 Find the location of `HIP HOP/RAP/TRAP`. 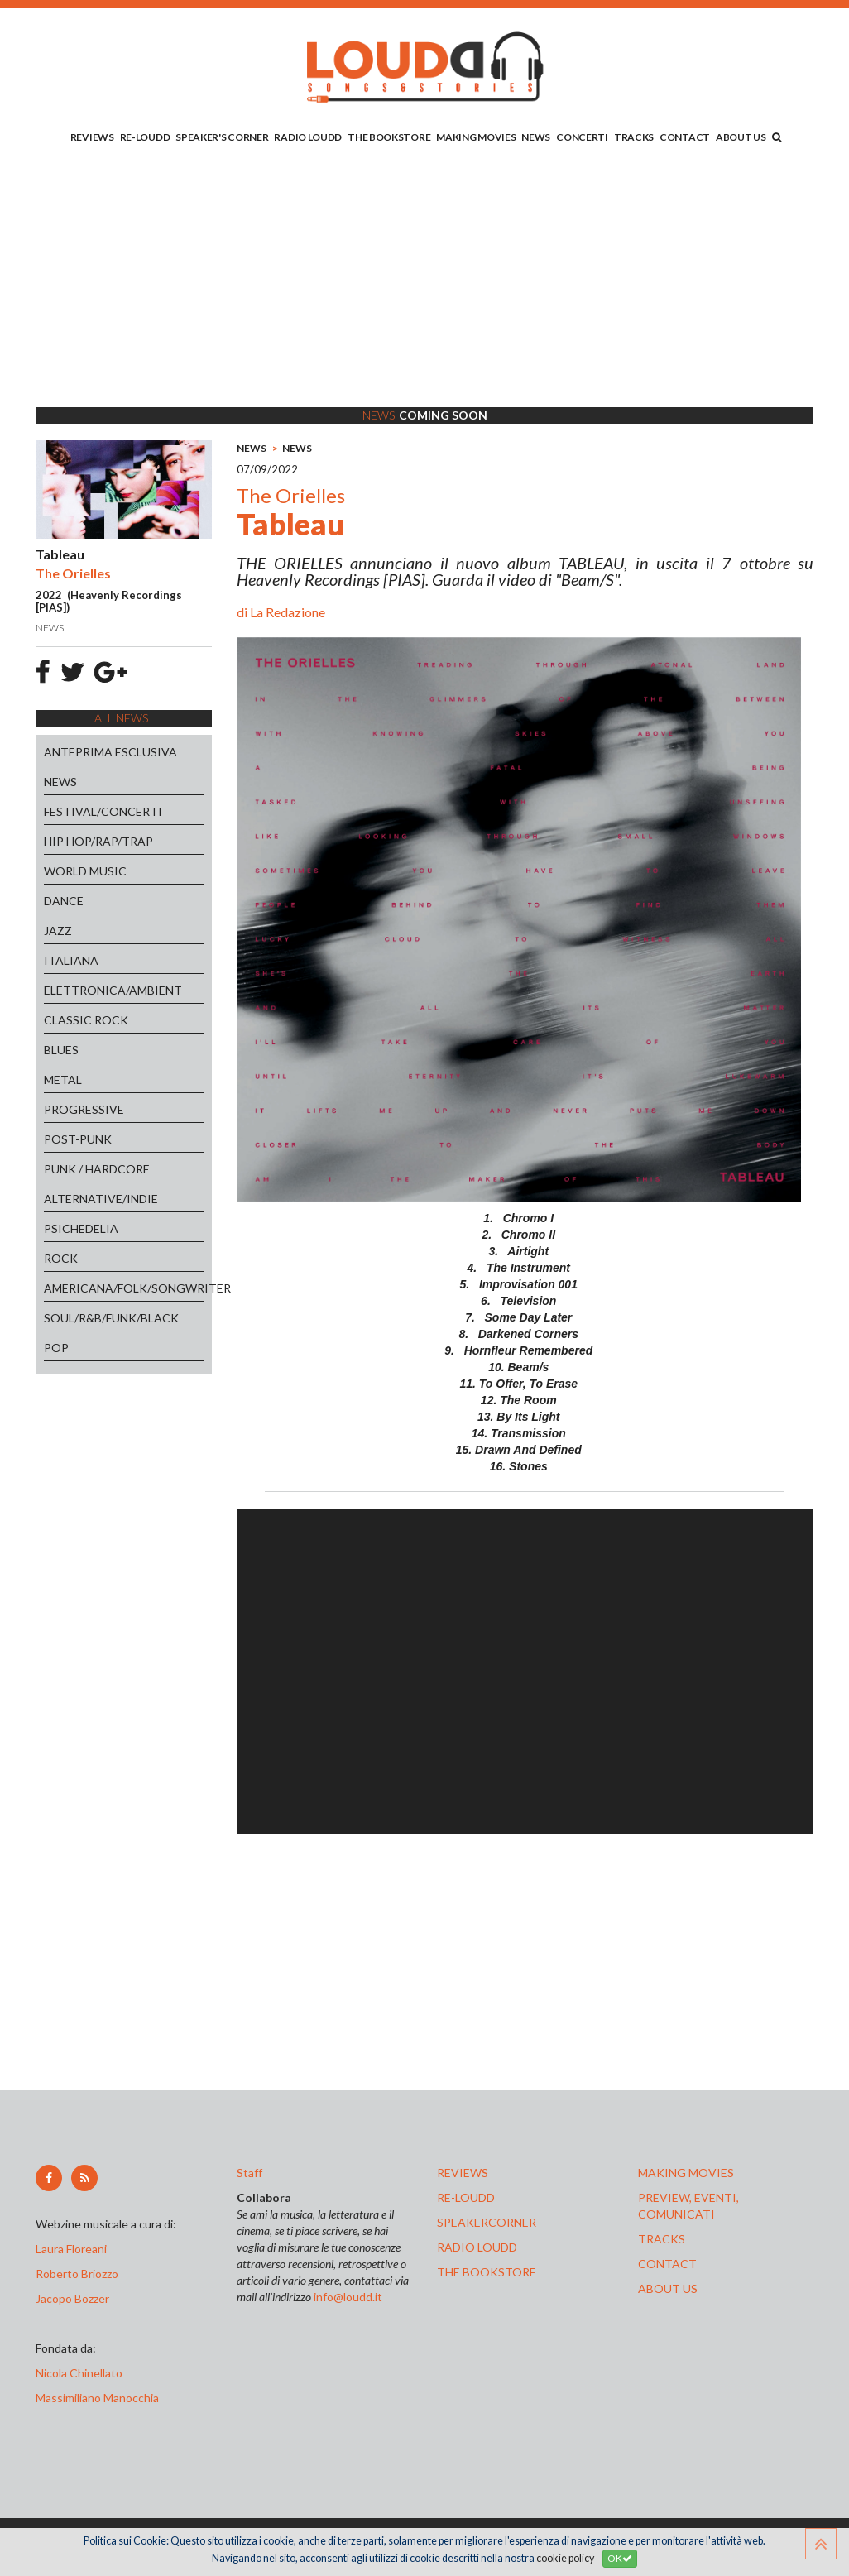

HIP HOP/RAP/TRAP is located at coordinates (98, 841).